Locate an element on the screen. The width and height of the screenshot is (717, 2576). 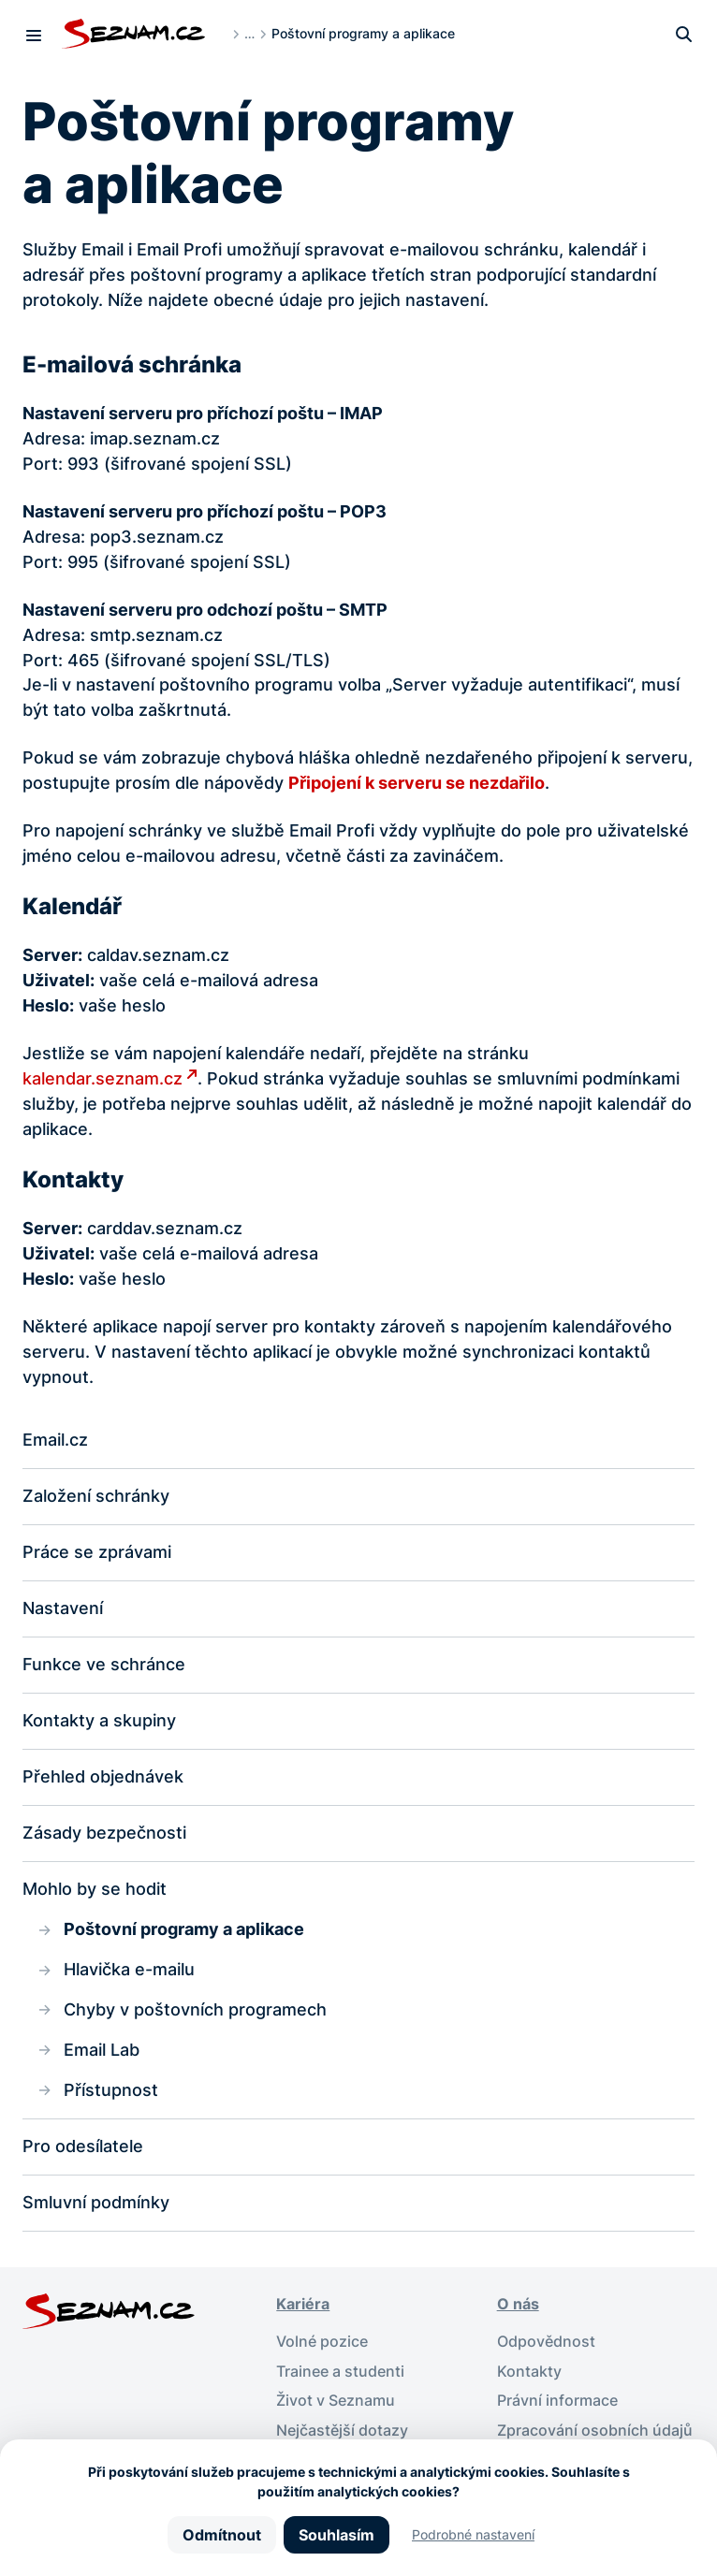
Přehled objednávek is located at coordinates (102, 1776).